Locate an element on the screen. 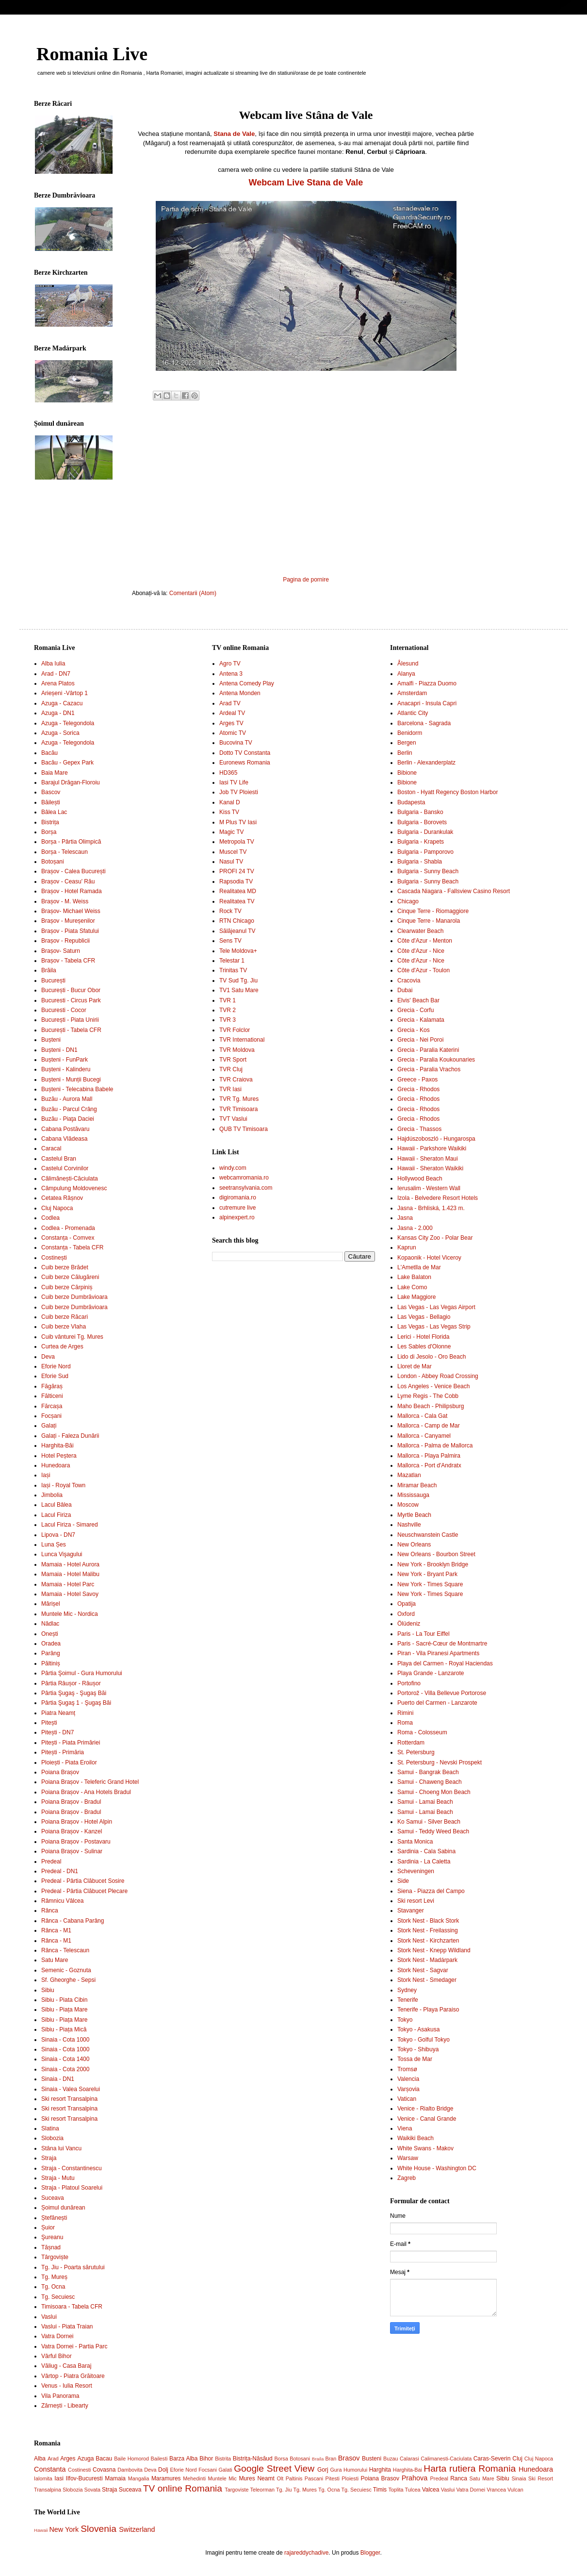 The width and height of the screenshot is (587, 2576). Bușteni - Munții Bucegi is located at coordinates (71, 1079).